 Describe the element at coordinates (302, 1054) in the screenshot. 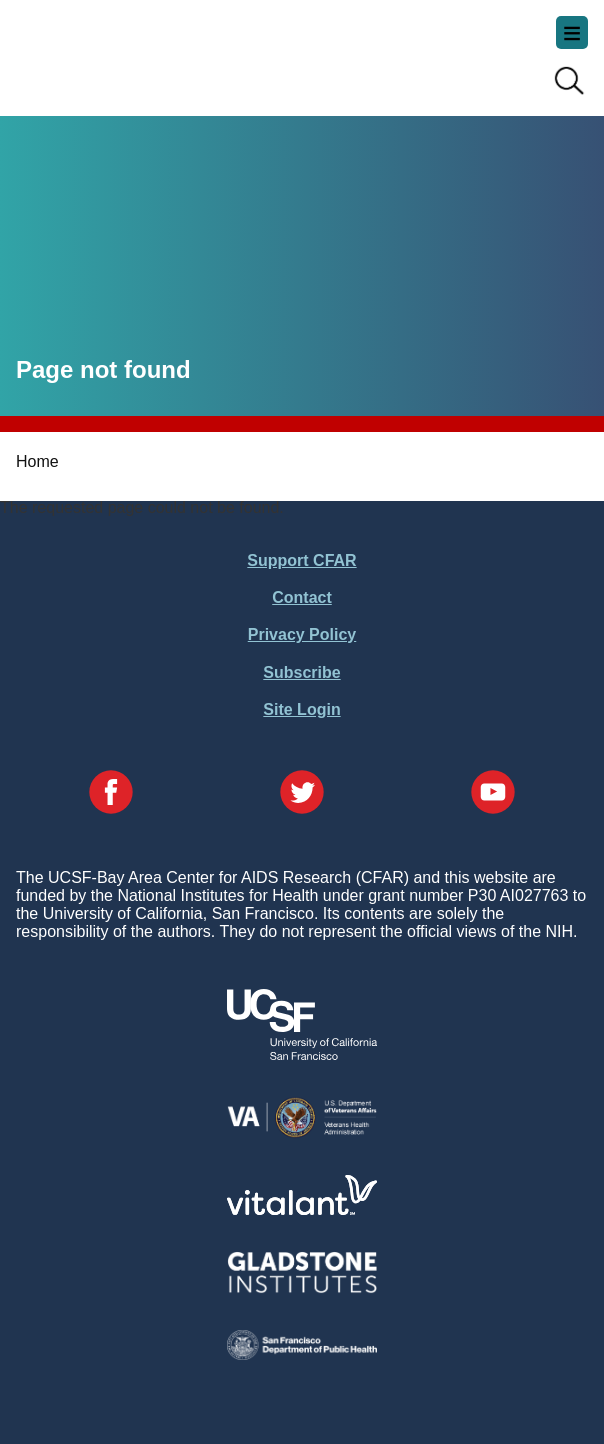

I see `[Visit UCSF's Website]` at that location.